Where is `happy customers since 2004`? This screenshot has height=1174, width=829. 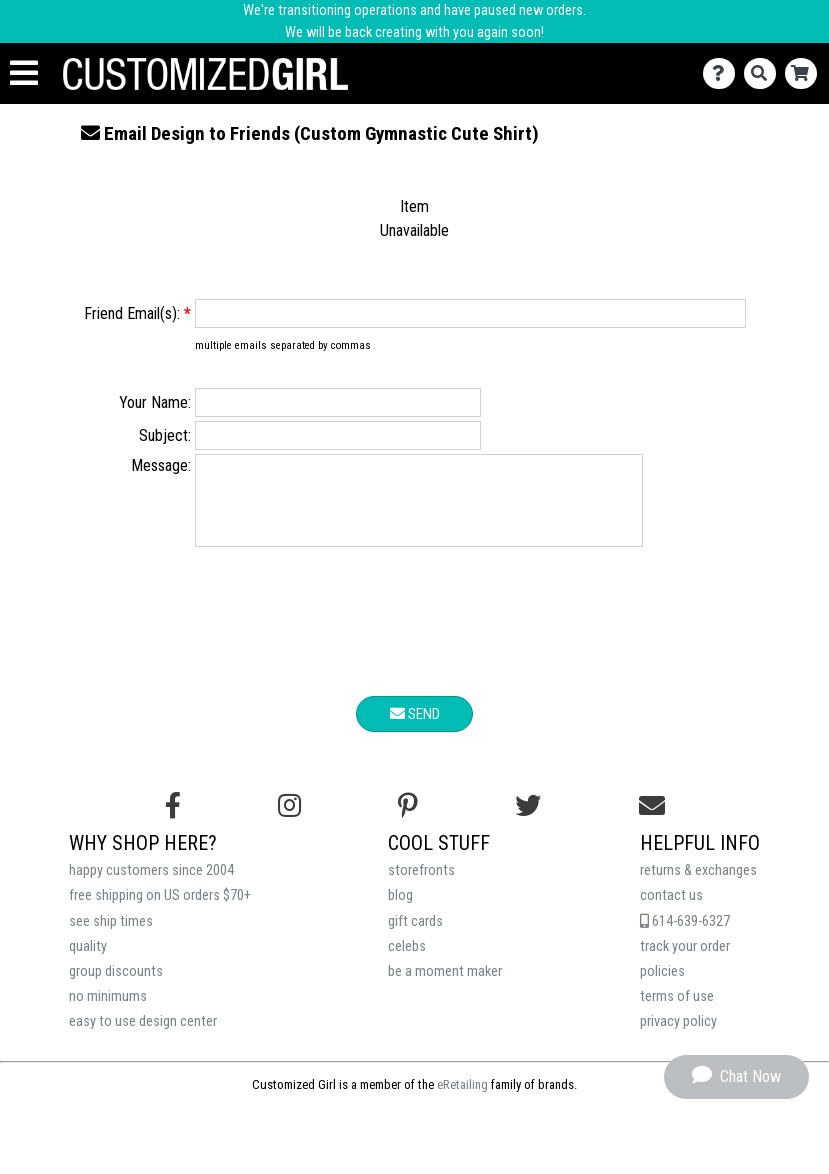 happy customers since 2004 is located at coordinates (151, 885).